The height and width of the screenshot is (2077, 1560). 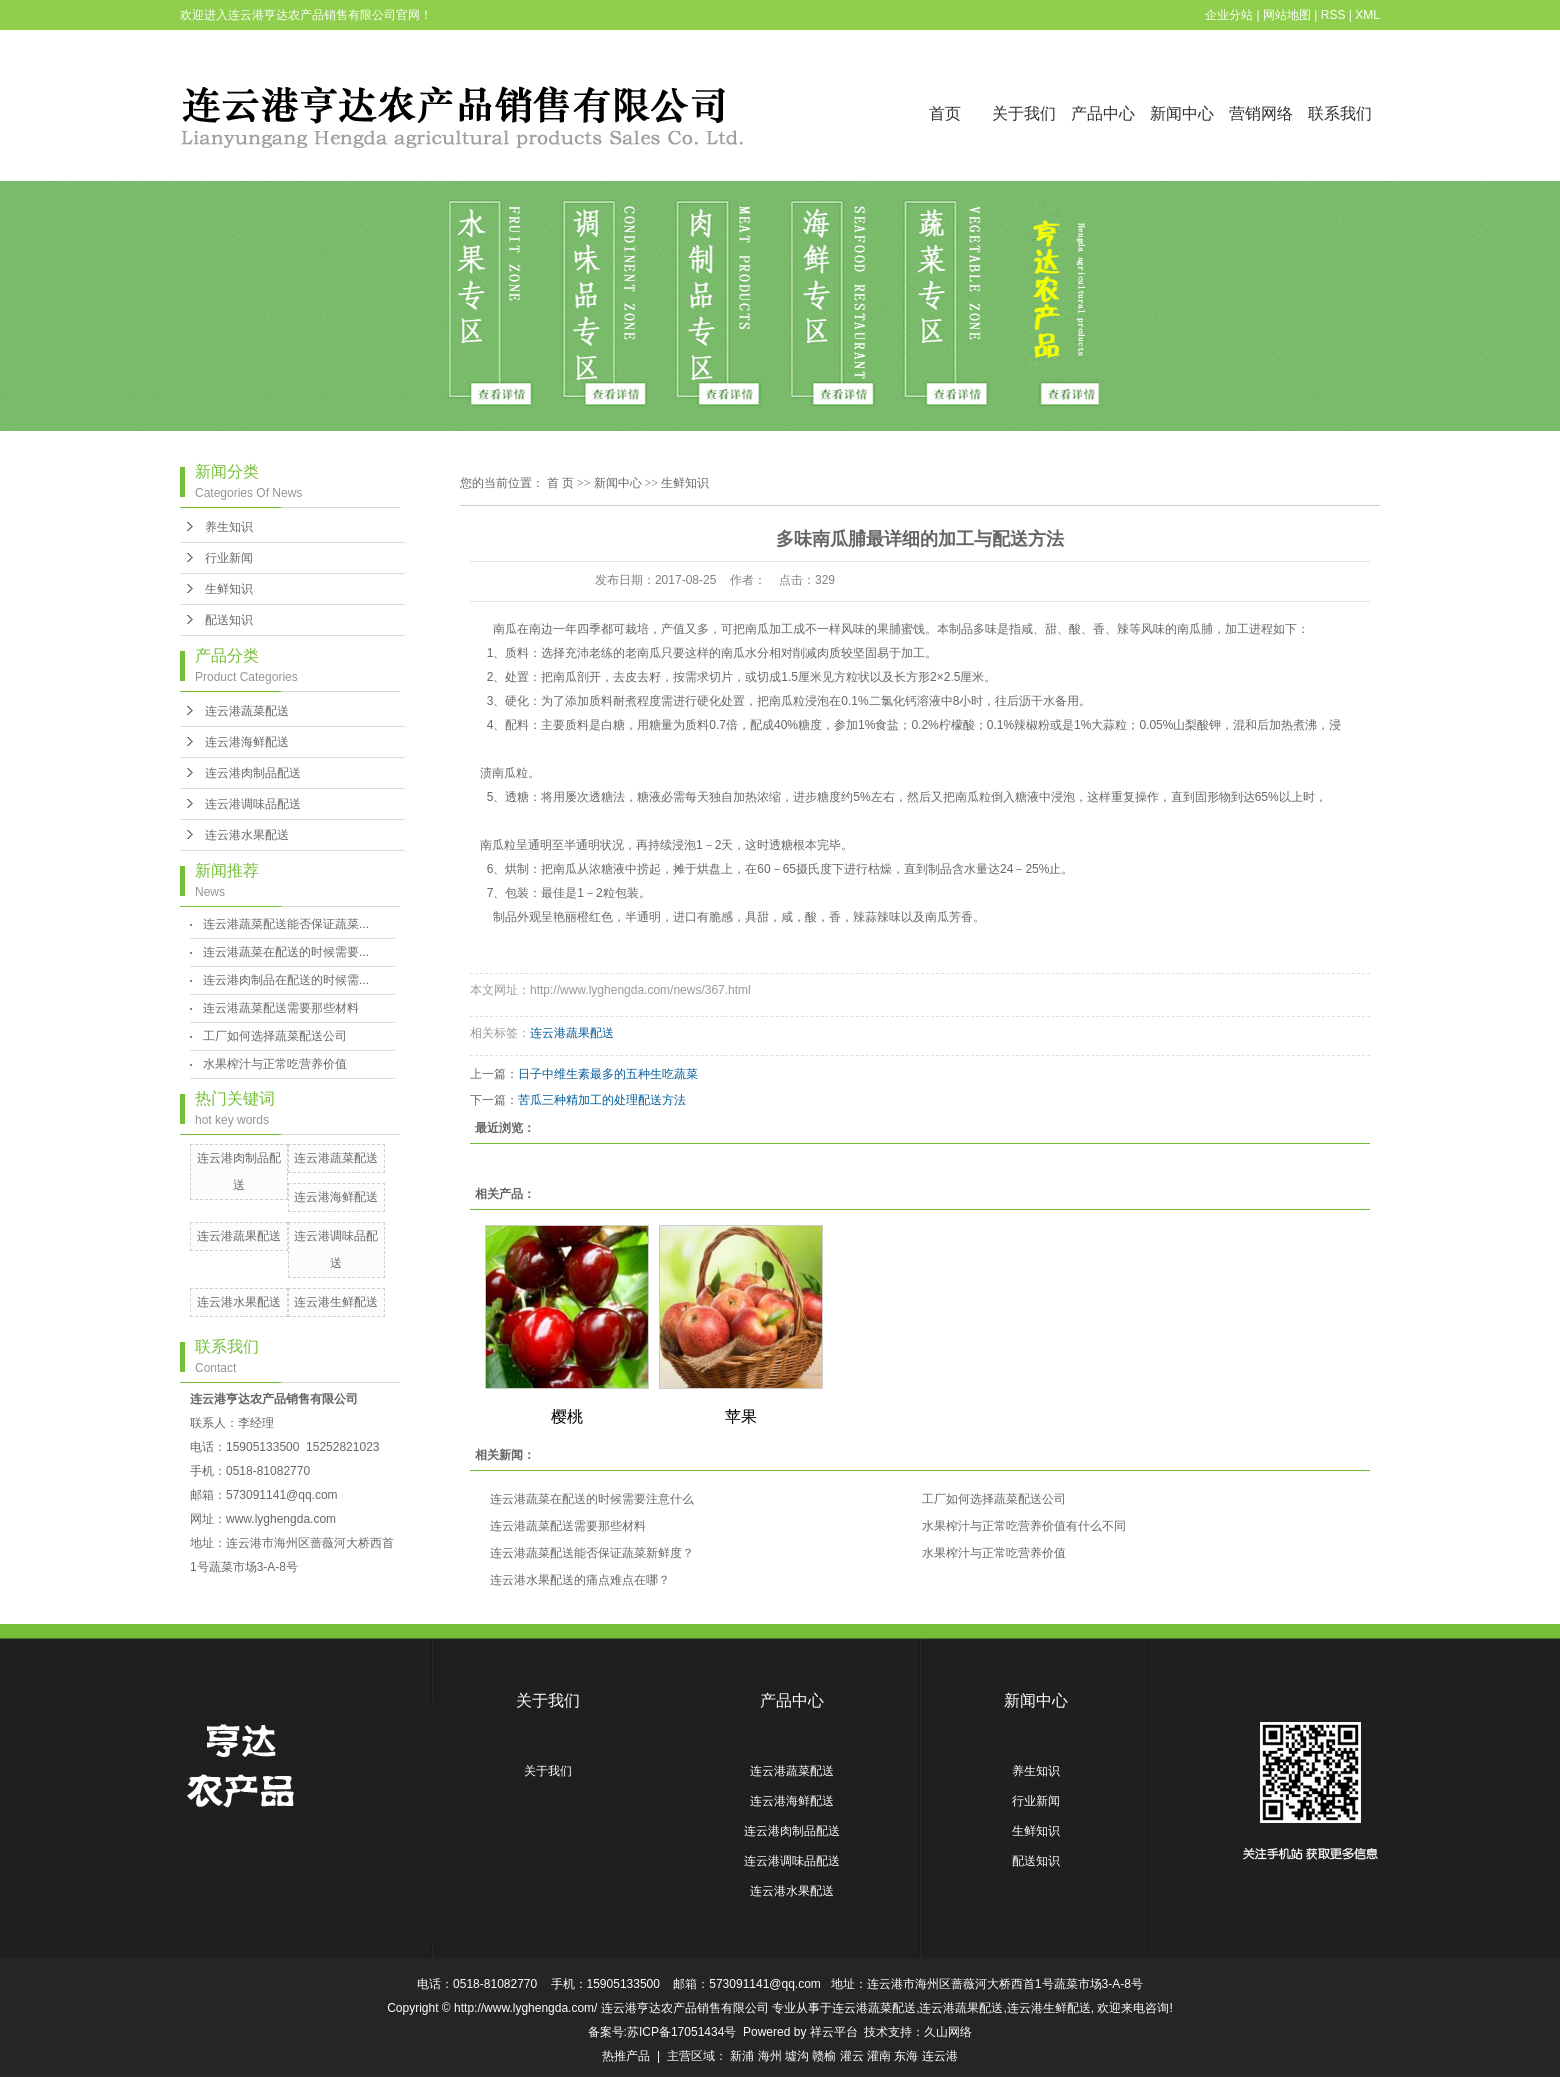 I want to click on 行业新闻, so click(x=229, y=558).